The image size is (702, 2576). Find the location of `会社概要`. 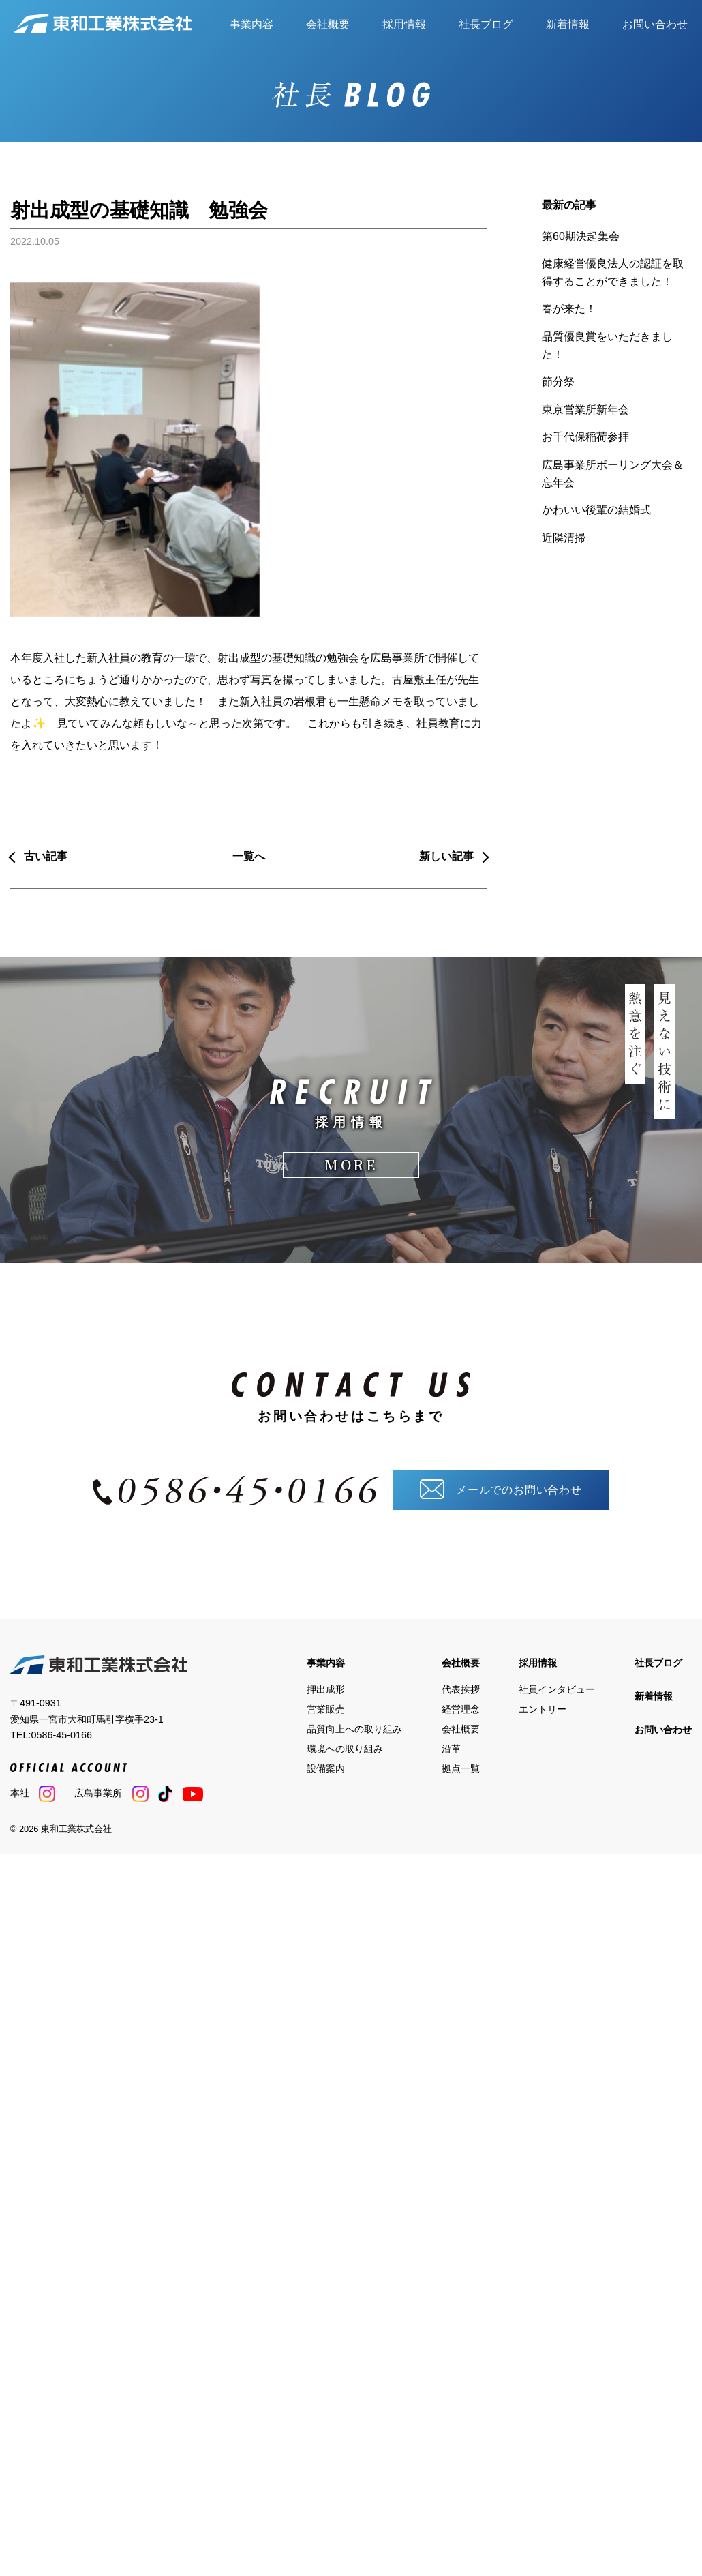

会社概要 is located at coordinates (328, 24).